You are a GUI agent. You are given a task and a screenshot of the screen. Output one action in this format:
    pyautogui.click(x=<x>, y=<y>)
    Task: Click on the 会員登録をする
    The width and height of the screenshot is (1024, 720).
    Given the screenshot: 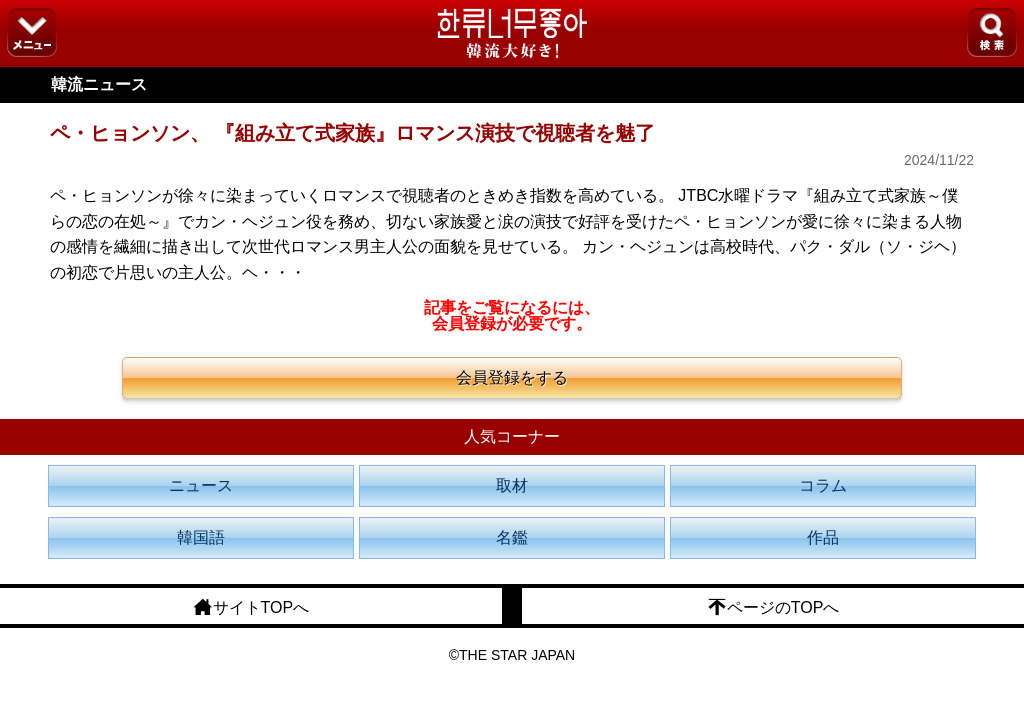 What is the action you would take?
    pyautogui.click(x=512, y=377)
    